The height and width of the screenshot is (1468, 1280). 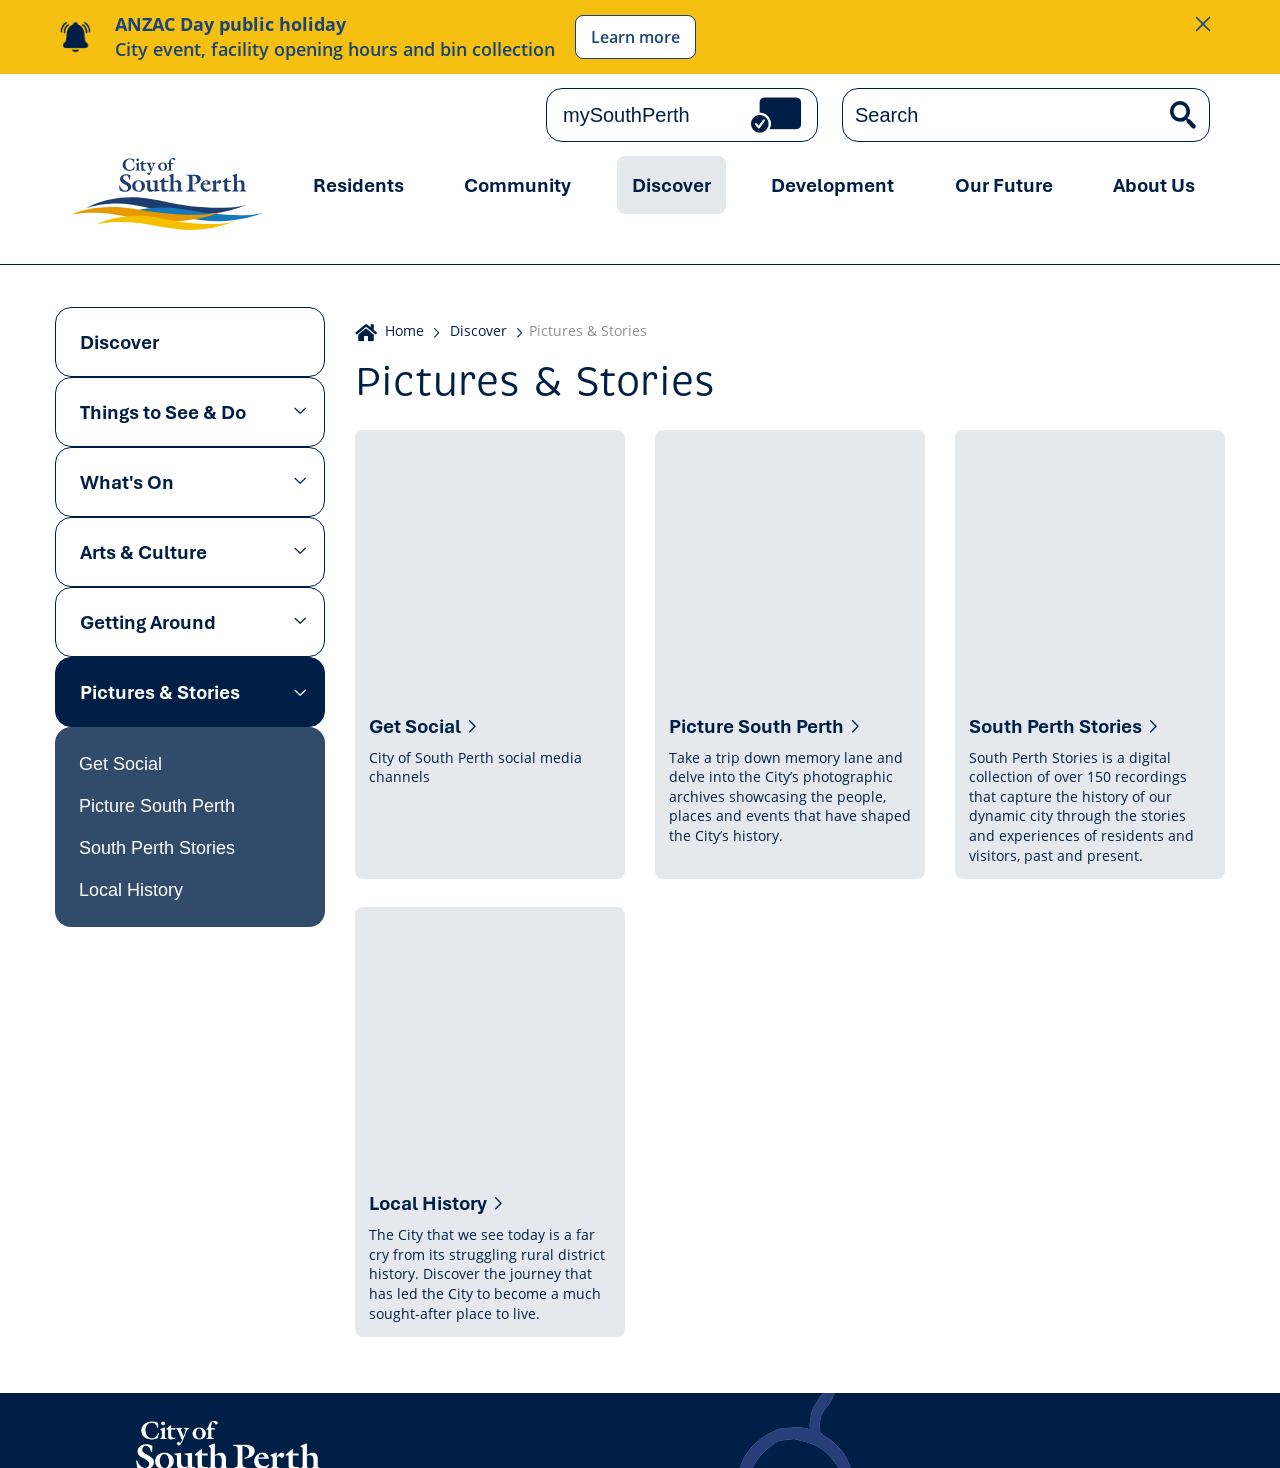 I want to click on Things to See & Do, so click(x=163, y=412).